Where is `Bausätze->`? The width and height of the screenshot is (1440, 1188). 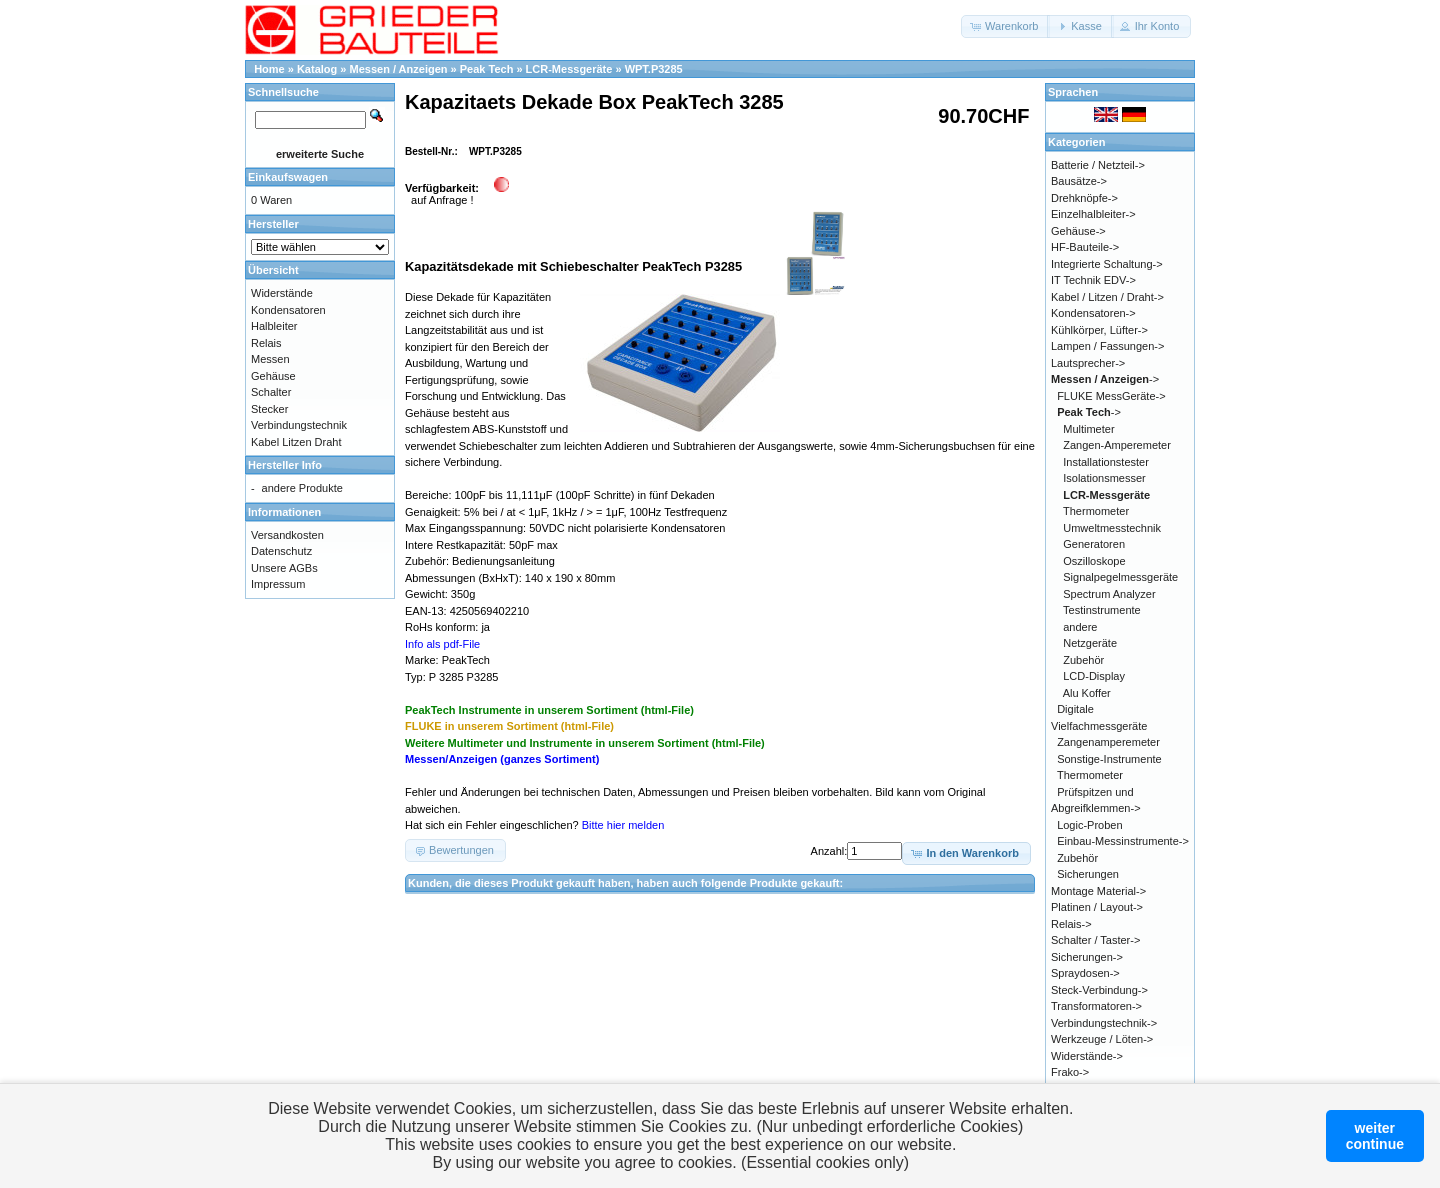 Bausätze-> is located at coordinates (1079, 181).